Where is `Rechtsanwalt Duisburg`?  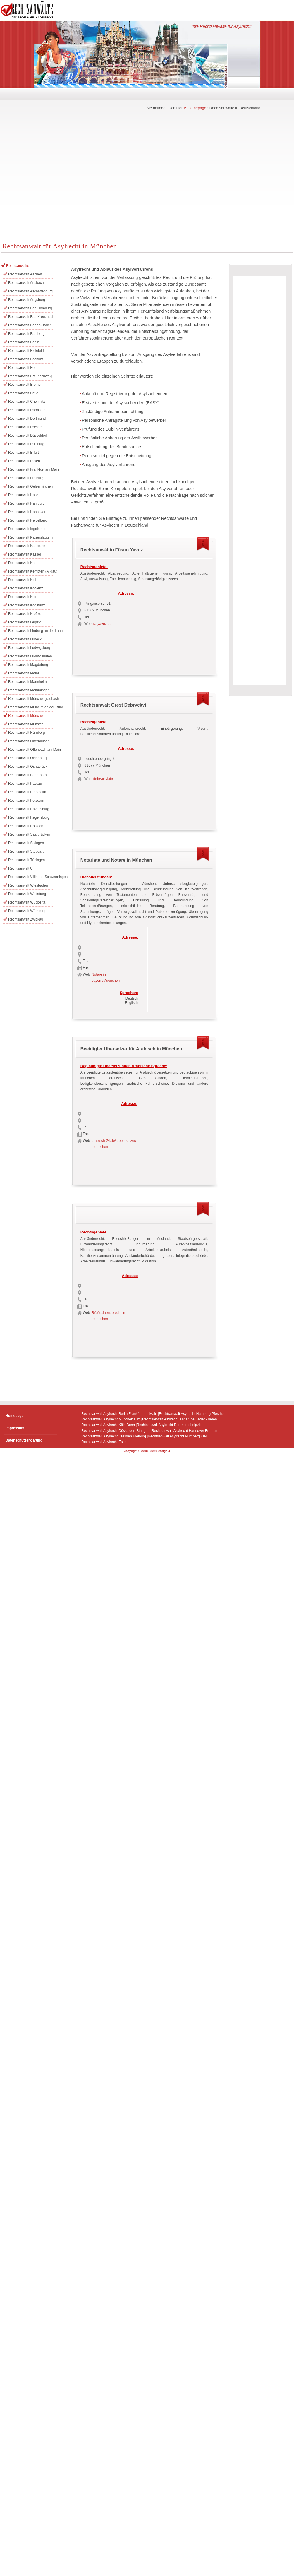 Rechtsanwalt Duisburg is located at coordinates (26, 444).